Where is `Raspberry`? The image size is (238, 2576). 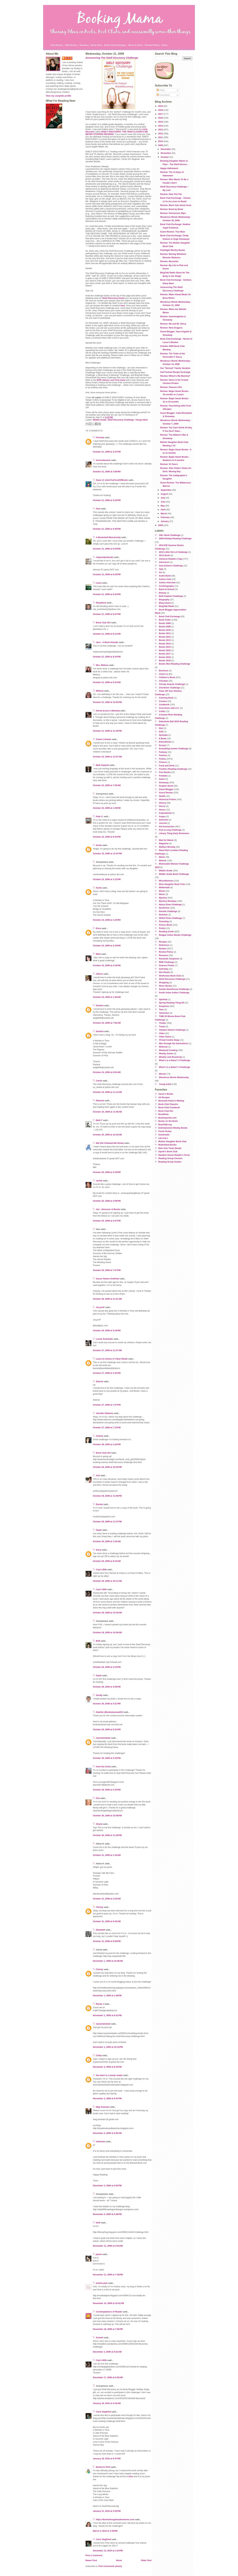
Raspberry is located at coordinates (101, 602).